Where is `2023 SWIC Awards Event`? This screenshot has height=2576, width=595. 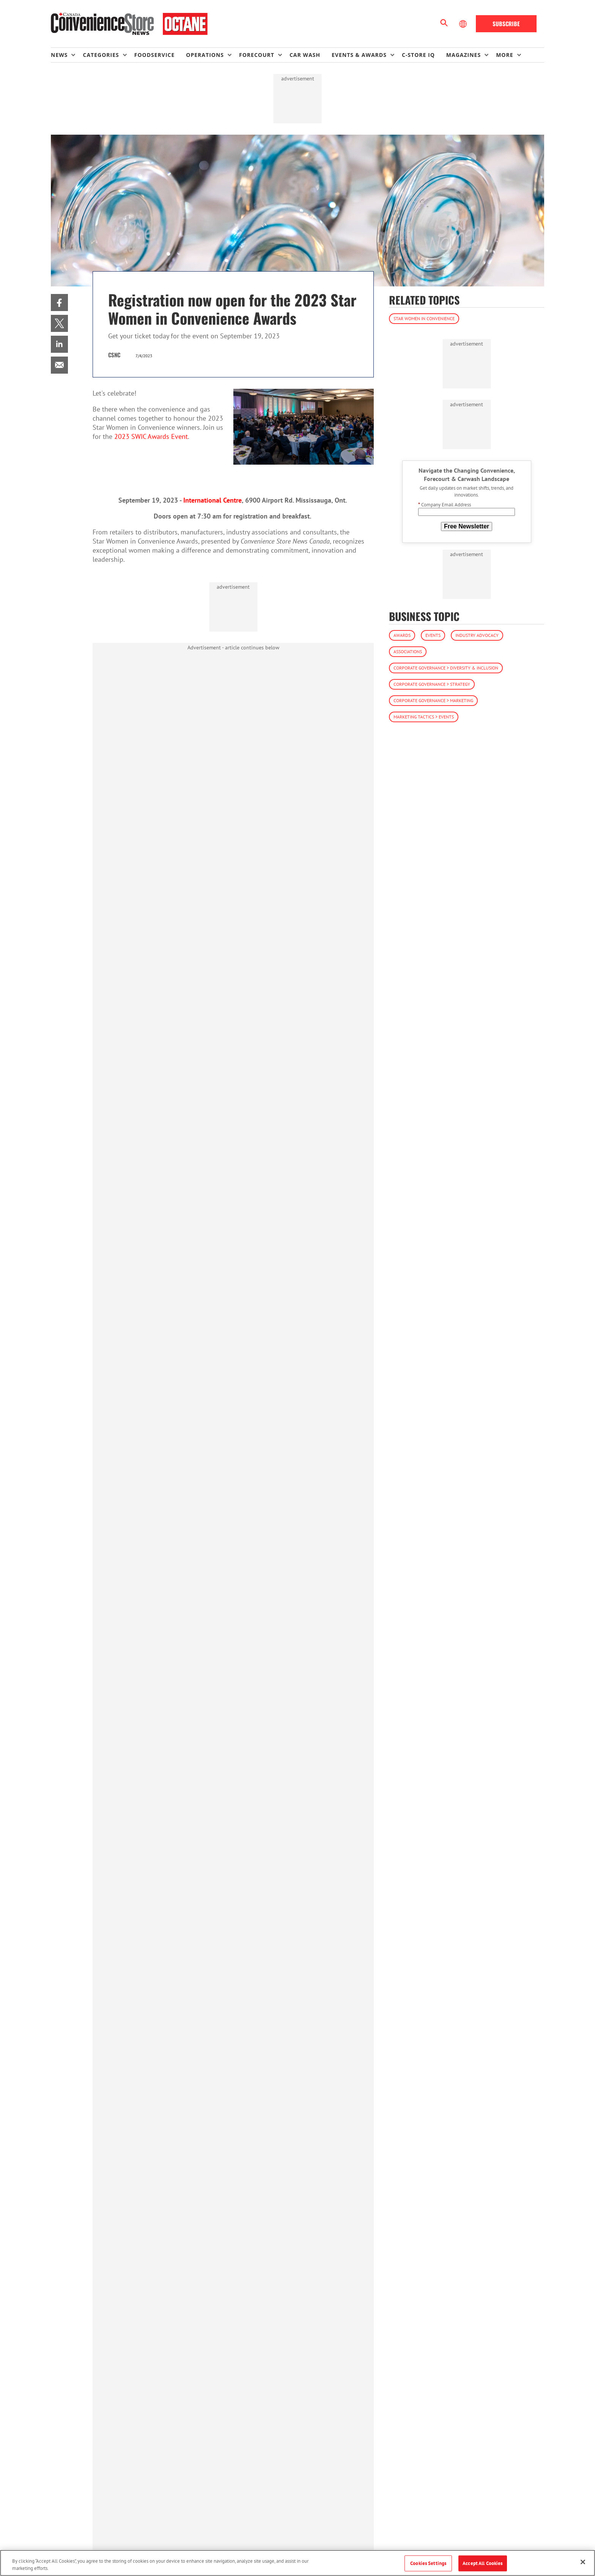 2023 SWIC Awards Event is located at coordinates (151, 436).